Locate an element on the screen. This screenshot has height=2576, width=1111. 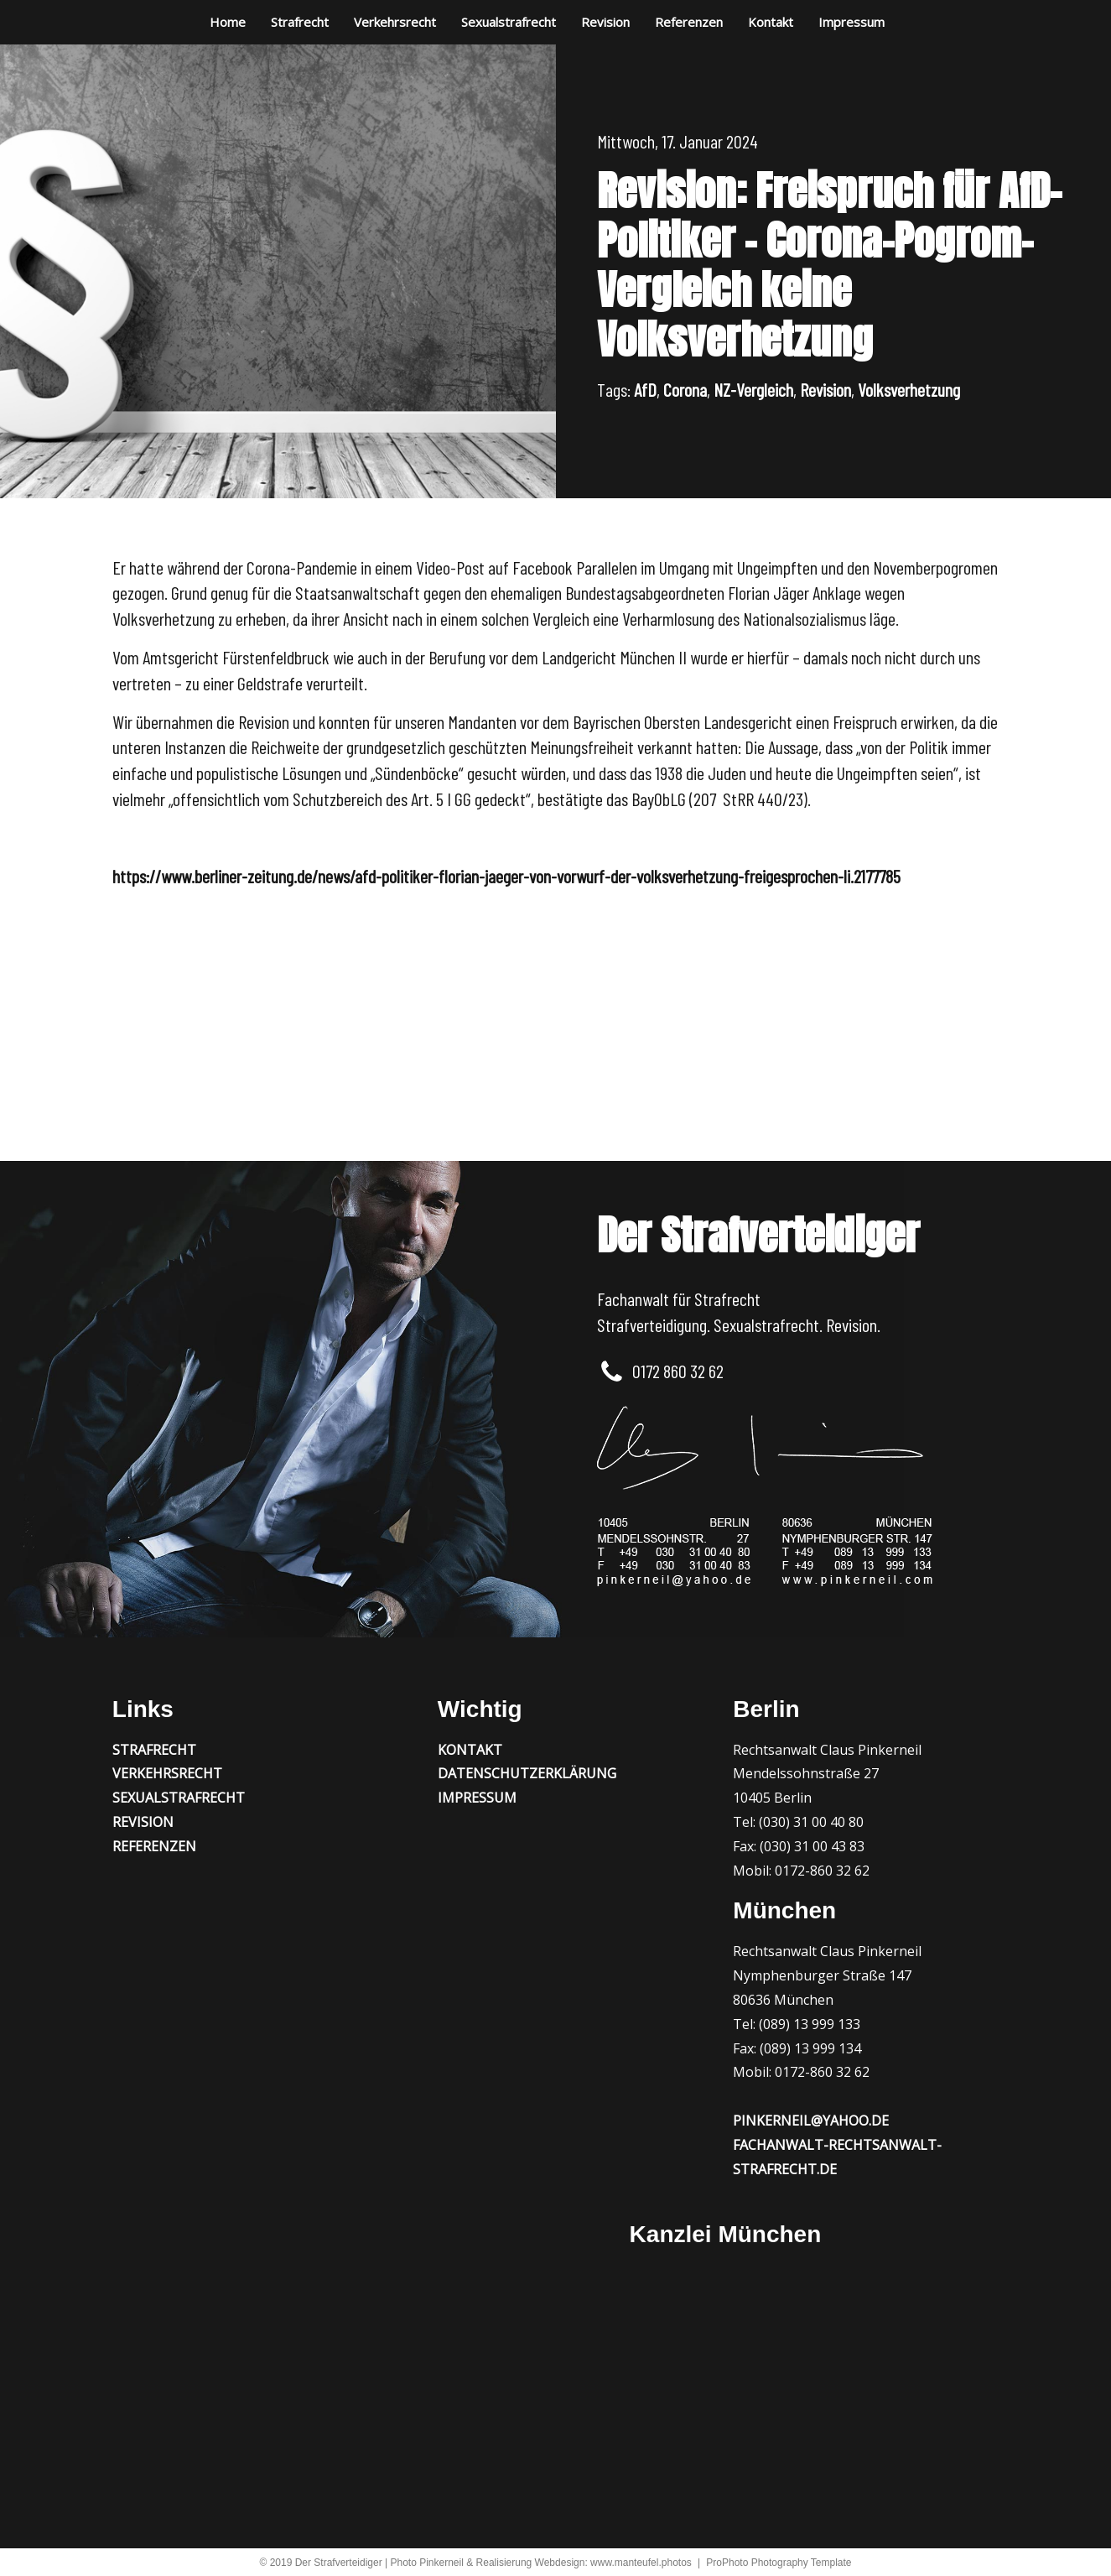
www.manteufel.photos is located at coordinates (641, 2562).